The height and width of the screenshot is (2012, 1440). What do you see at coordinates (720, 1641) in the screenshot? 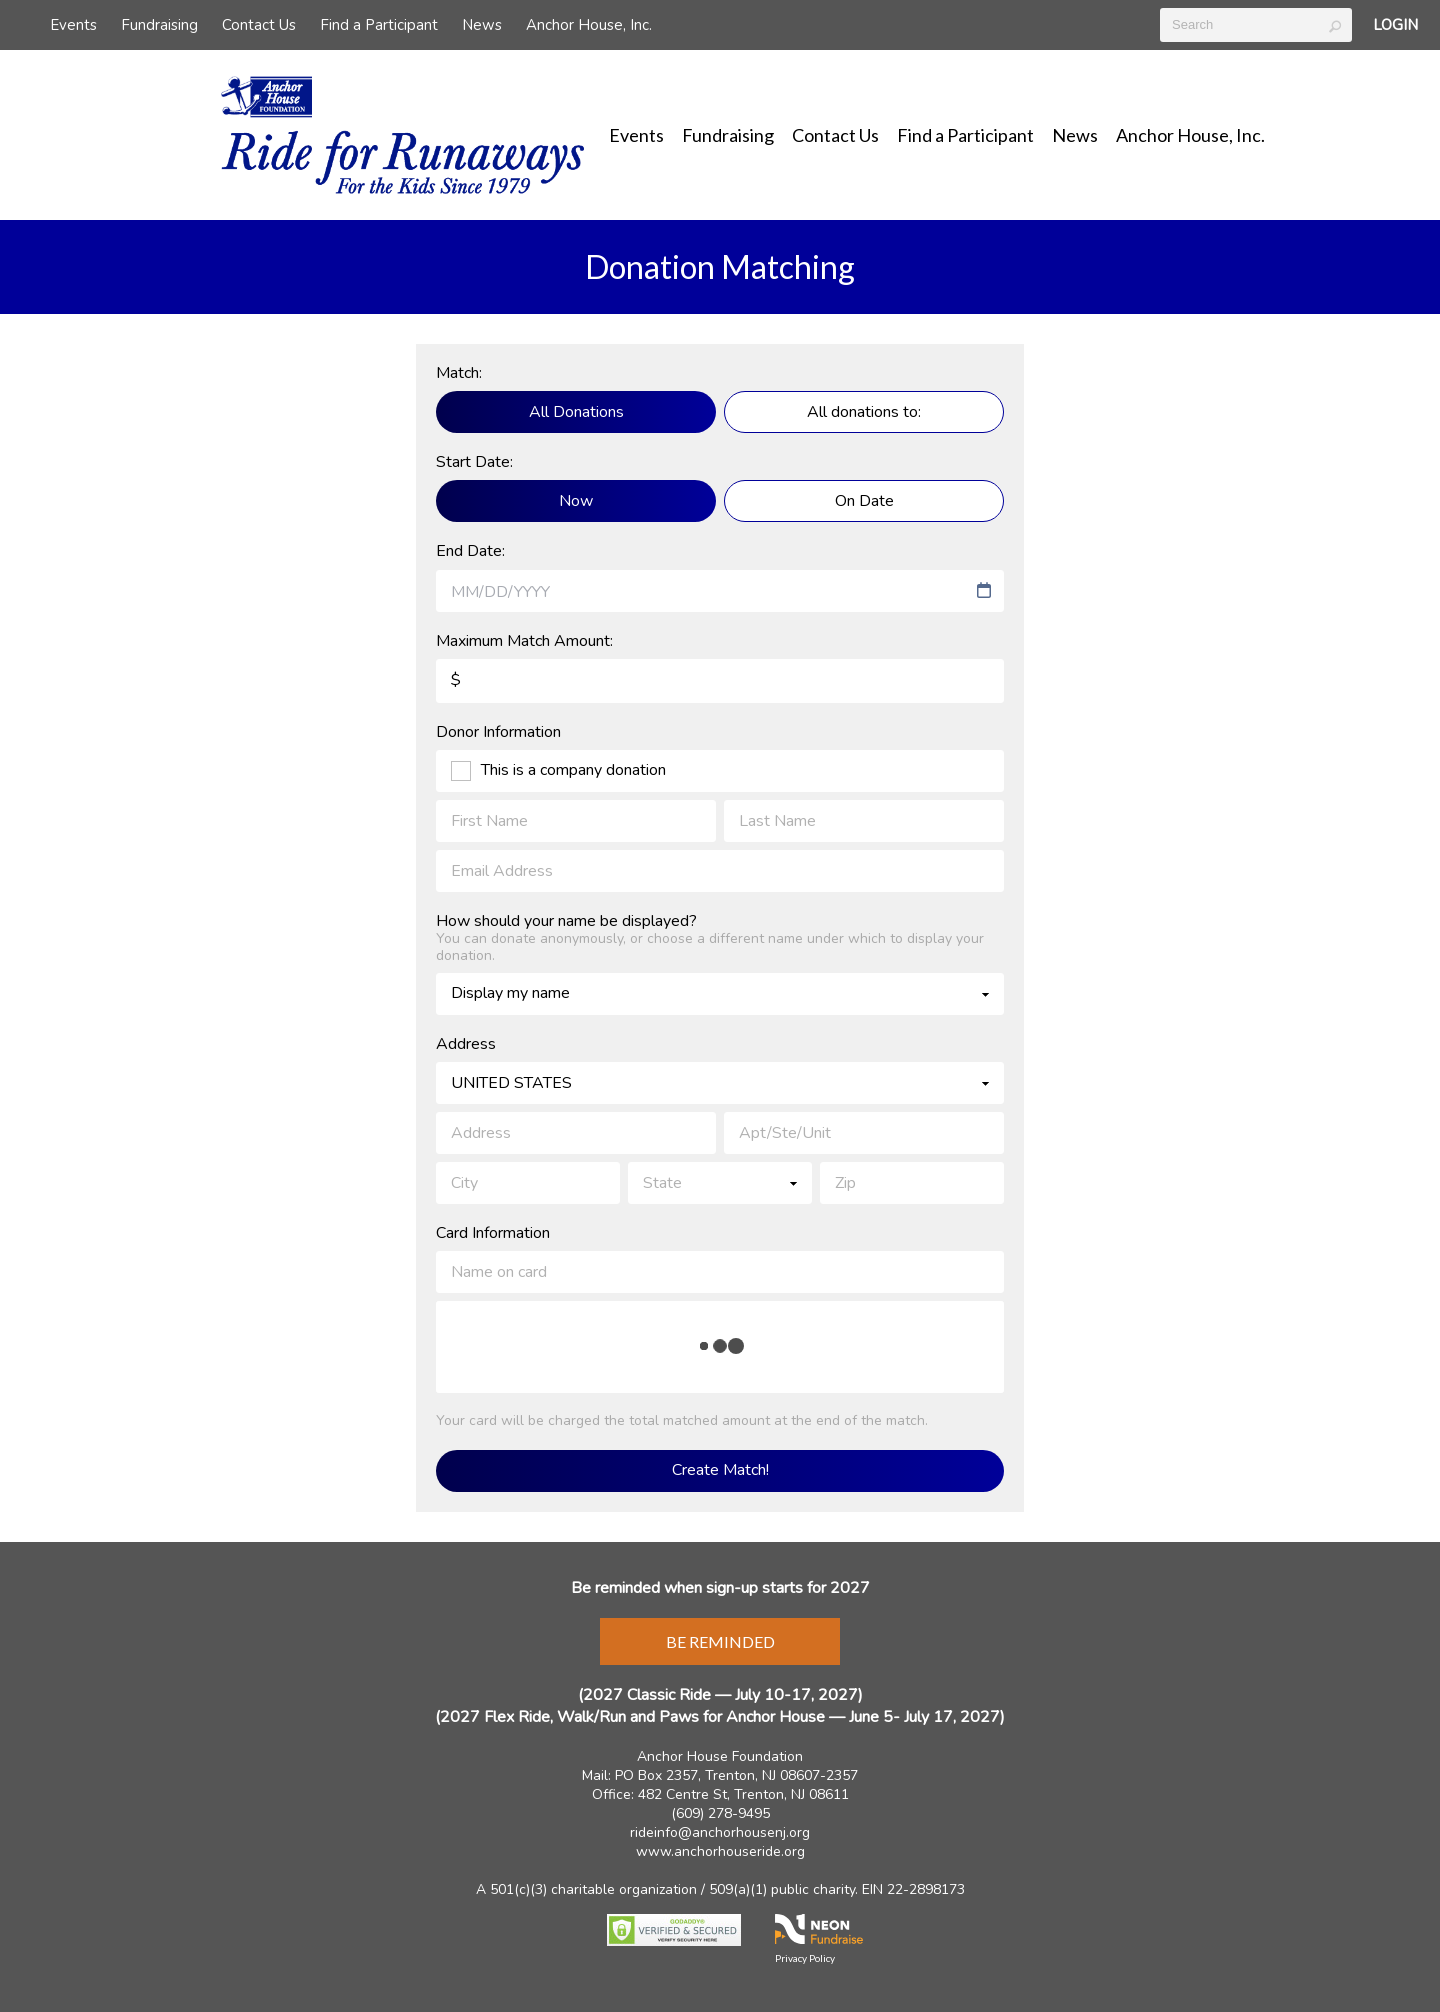
I see `Be Reminded` at bounding box center [720, 1641].